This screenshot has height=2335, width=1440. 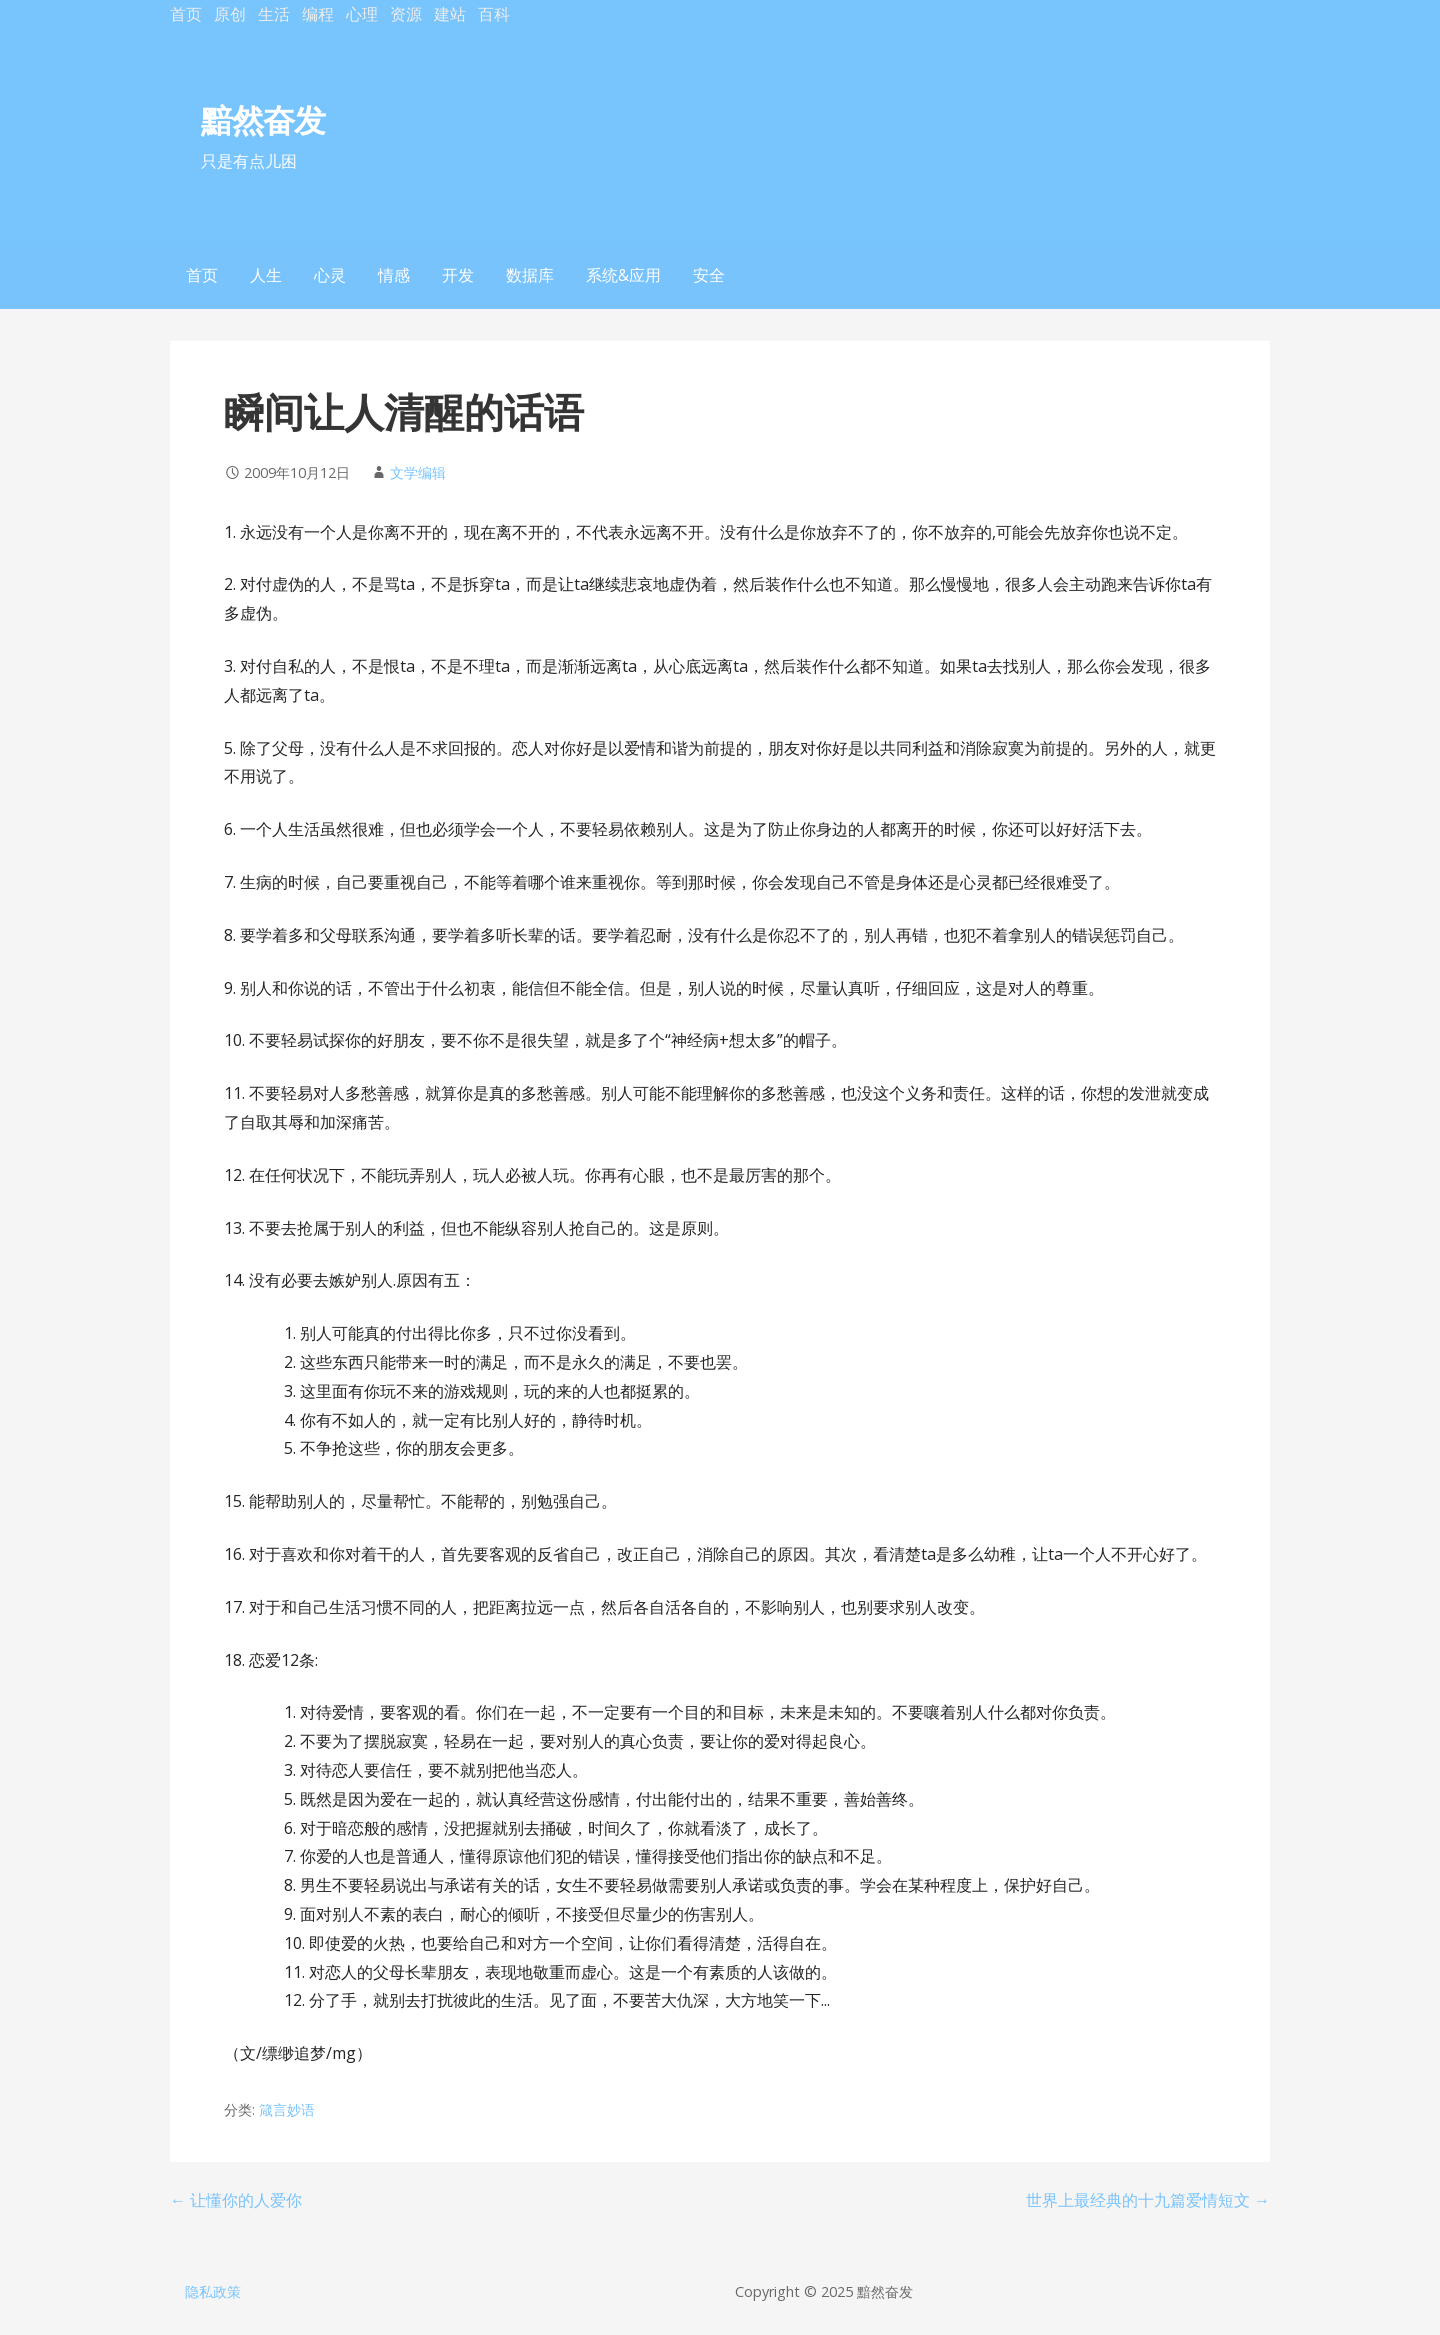 What do you see at coordinates (236, 2200) in the screenshot?
I see `← 让懂你的人爱你` at bounding box center [236, 2200].